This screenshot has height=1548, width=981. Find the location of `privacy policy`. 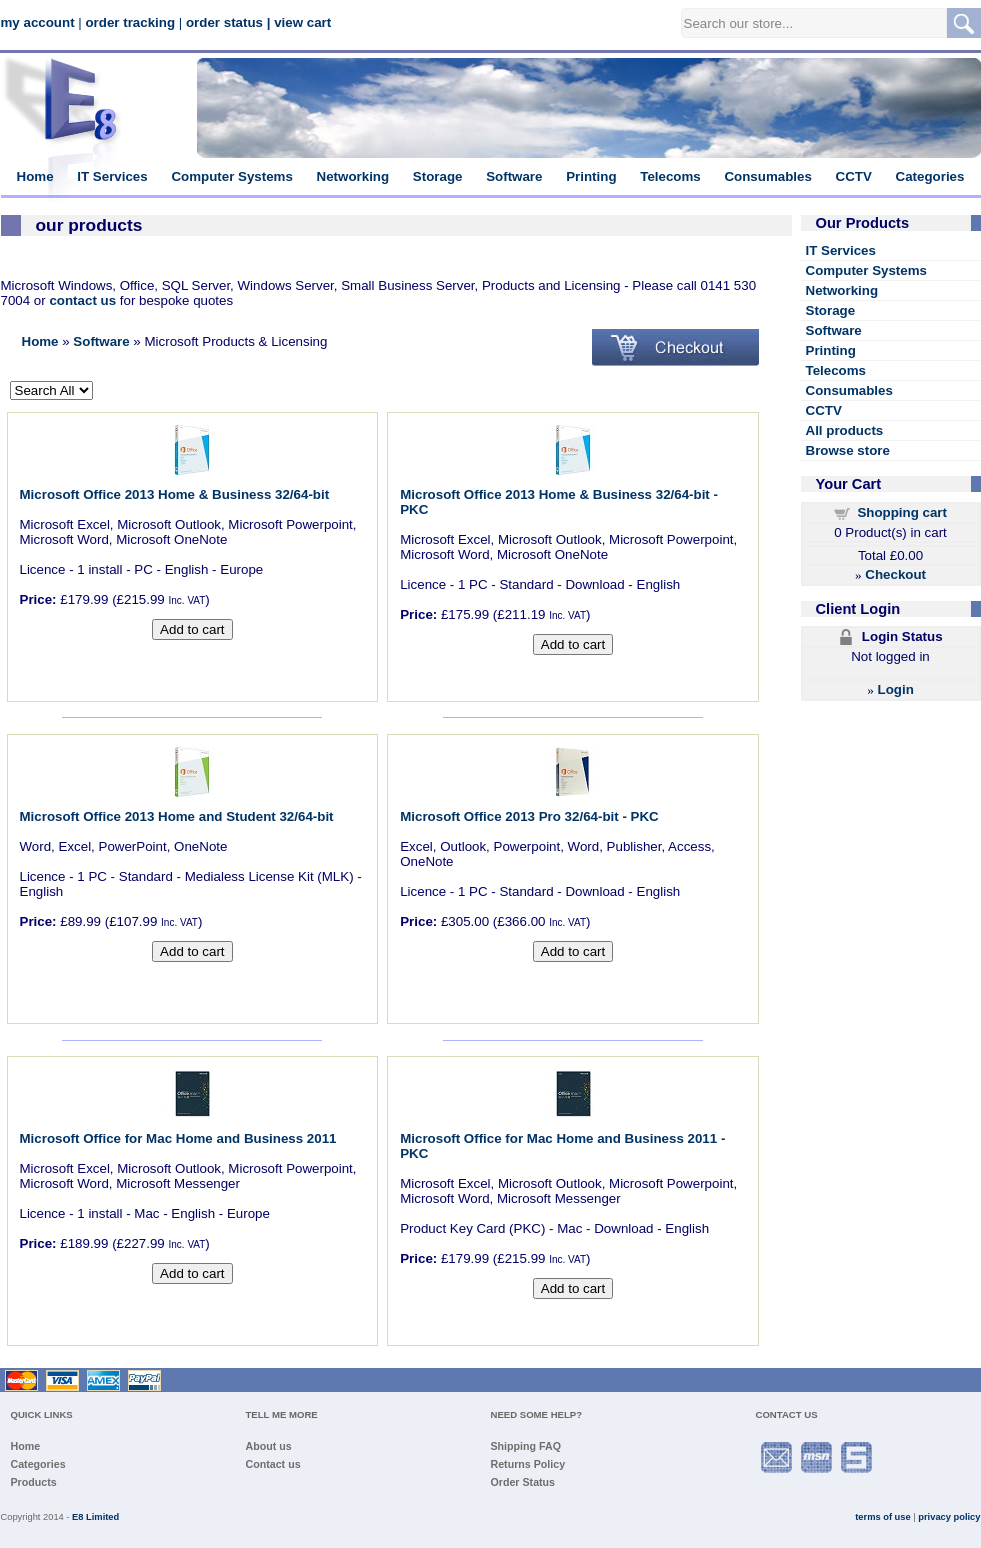

privacy policy is located at coordinates (949, 1517).